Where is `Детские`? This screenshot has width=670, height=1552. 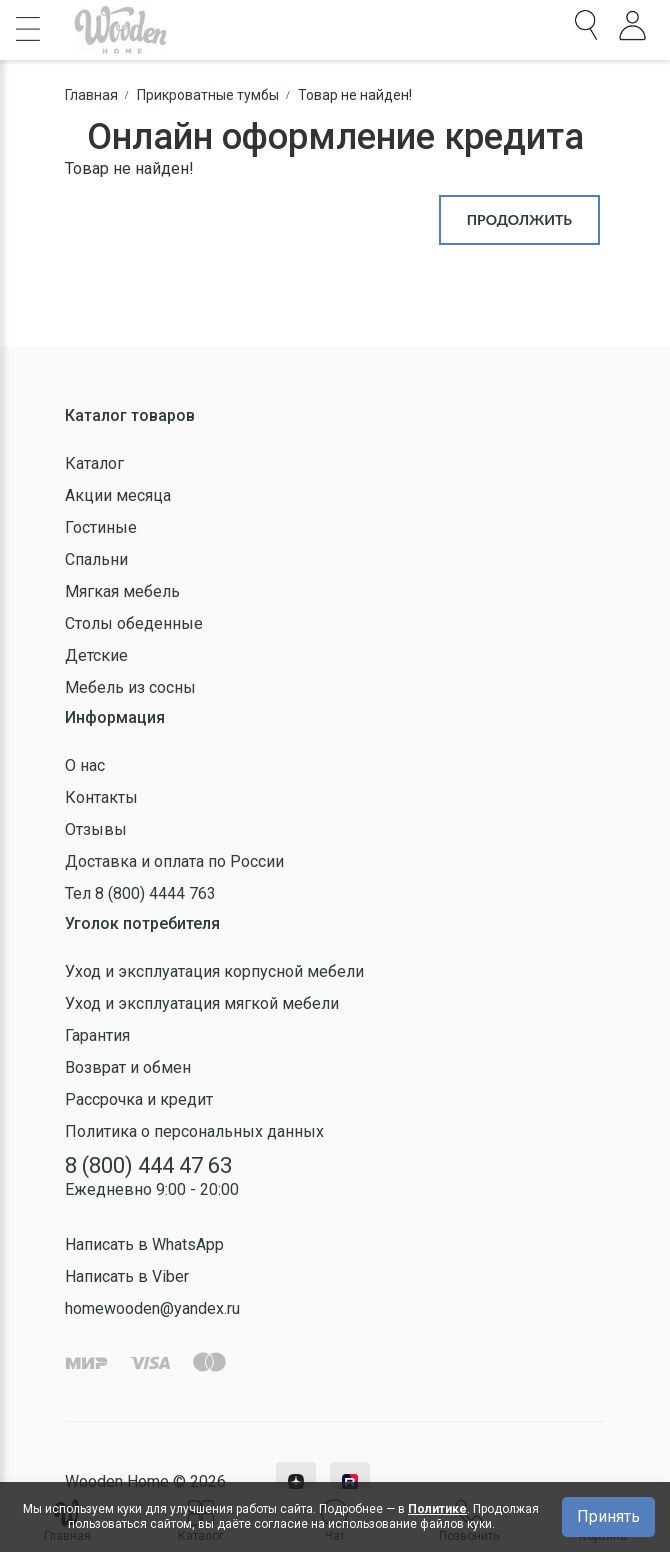
Детские is located at coordinates (96, 655).